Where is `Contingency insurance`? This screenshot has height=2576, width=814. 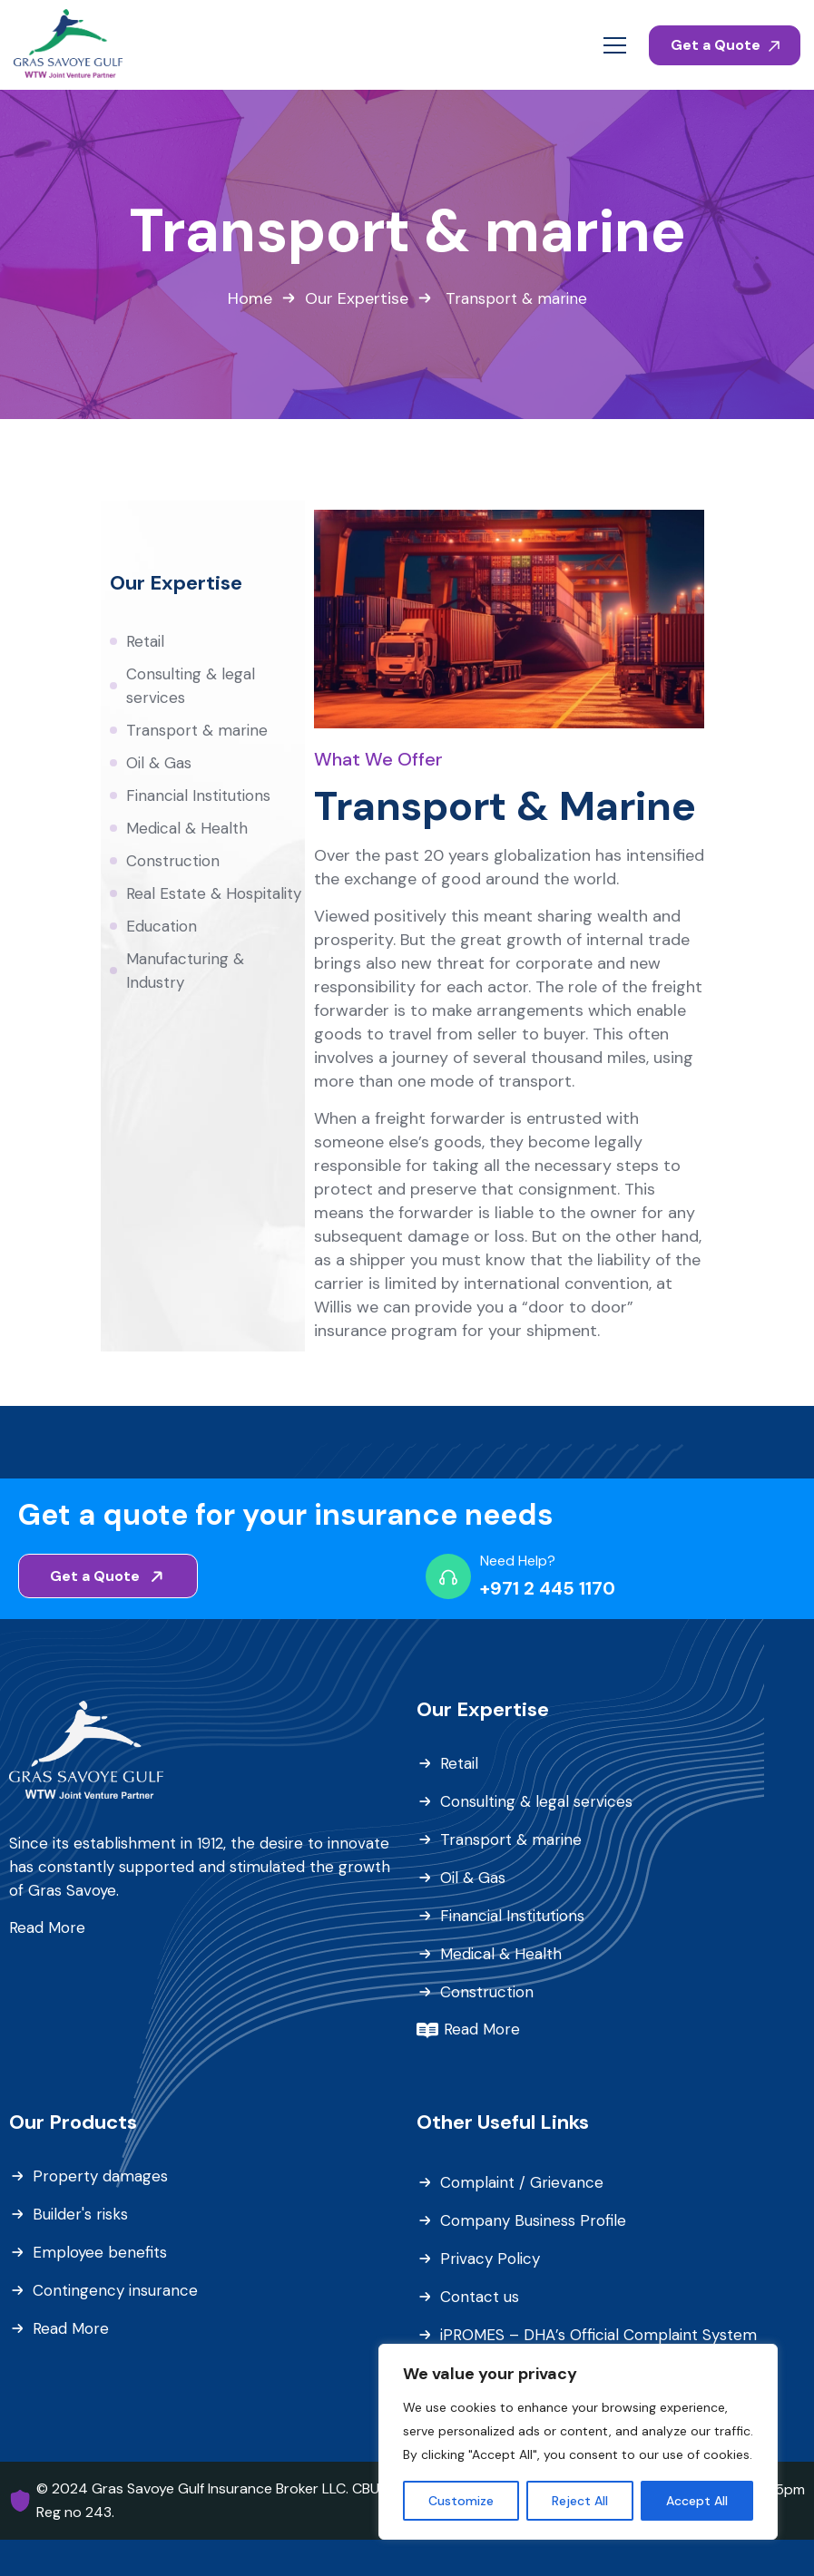 Contingency insurance is located at coordinates (115, 2290).